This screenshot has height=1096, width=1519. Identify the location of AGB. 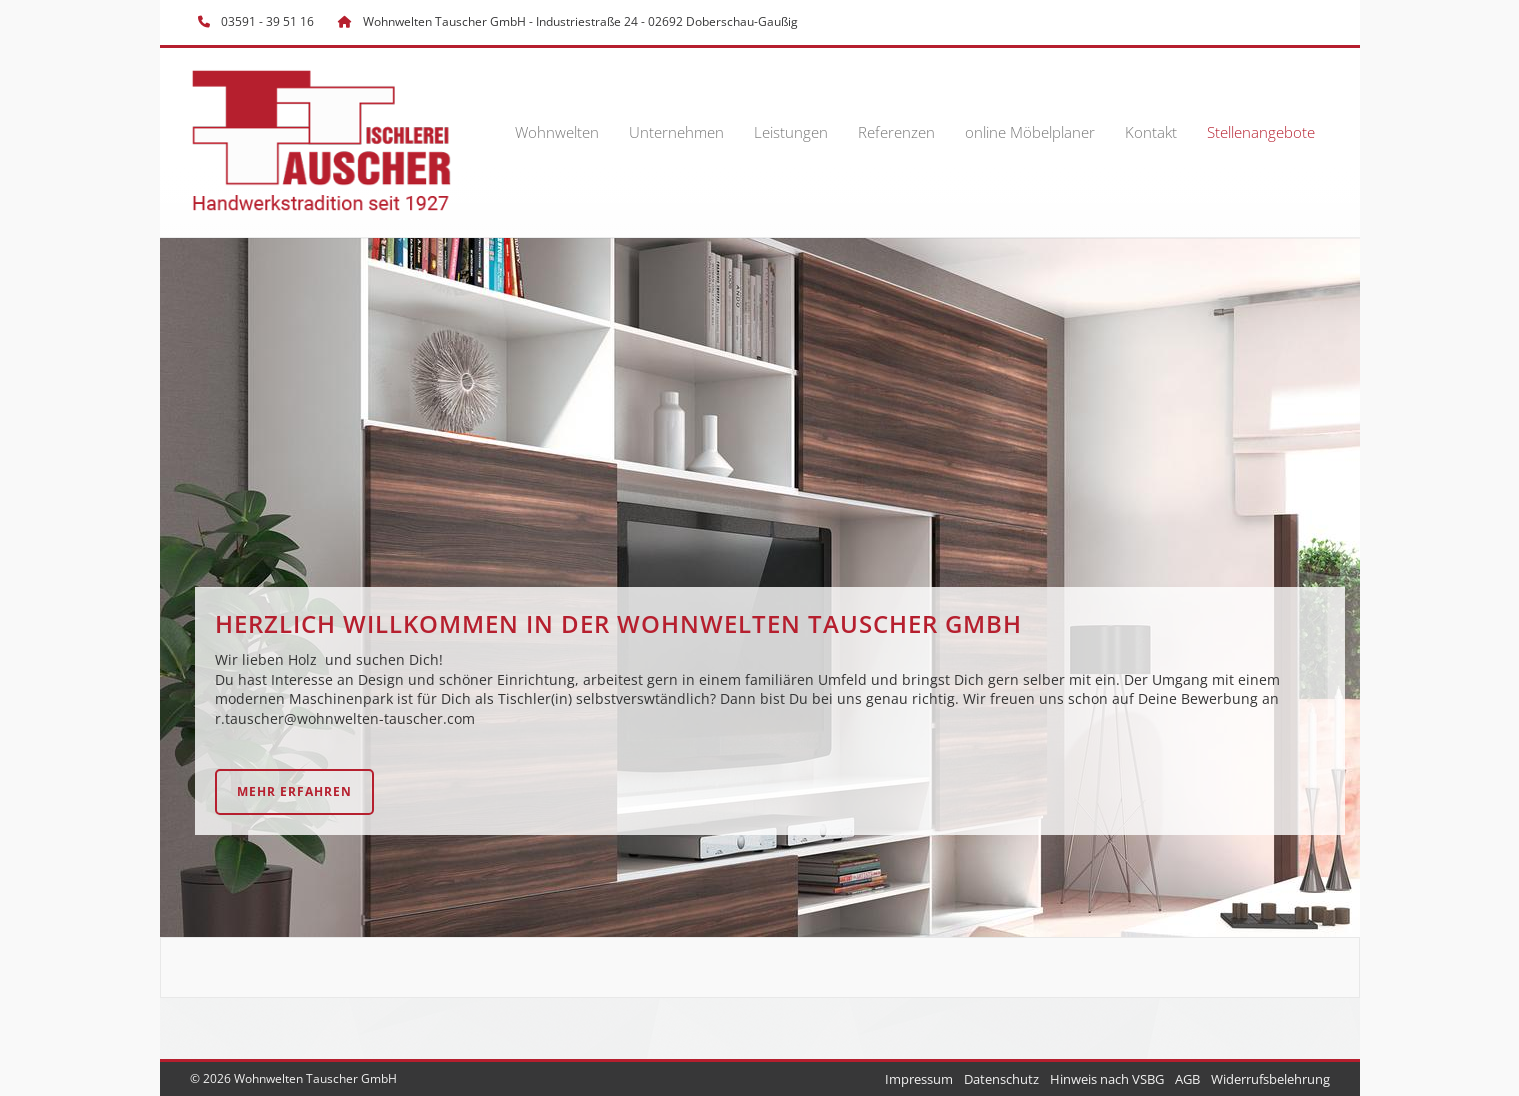
(1187, 1079).